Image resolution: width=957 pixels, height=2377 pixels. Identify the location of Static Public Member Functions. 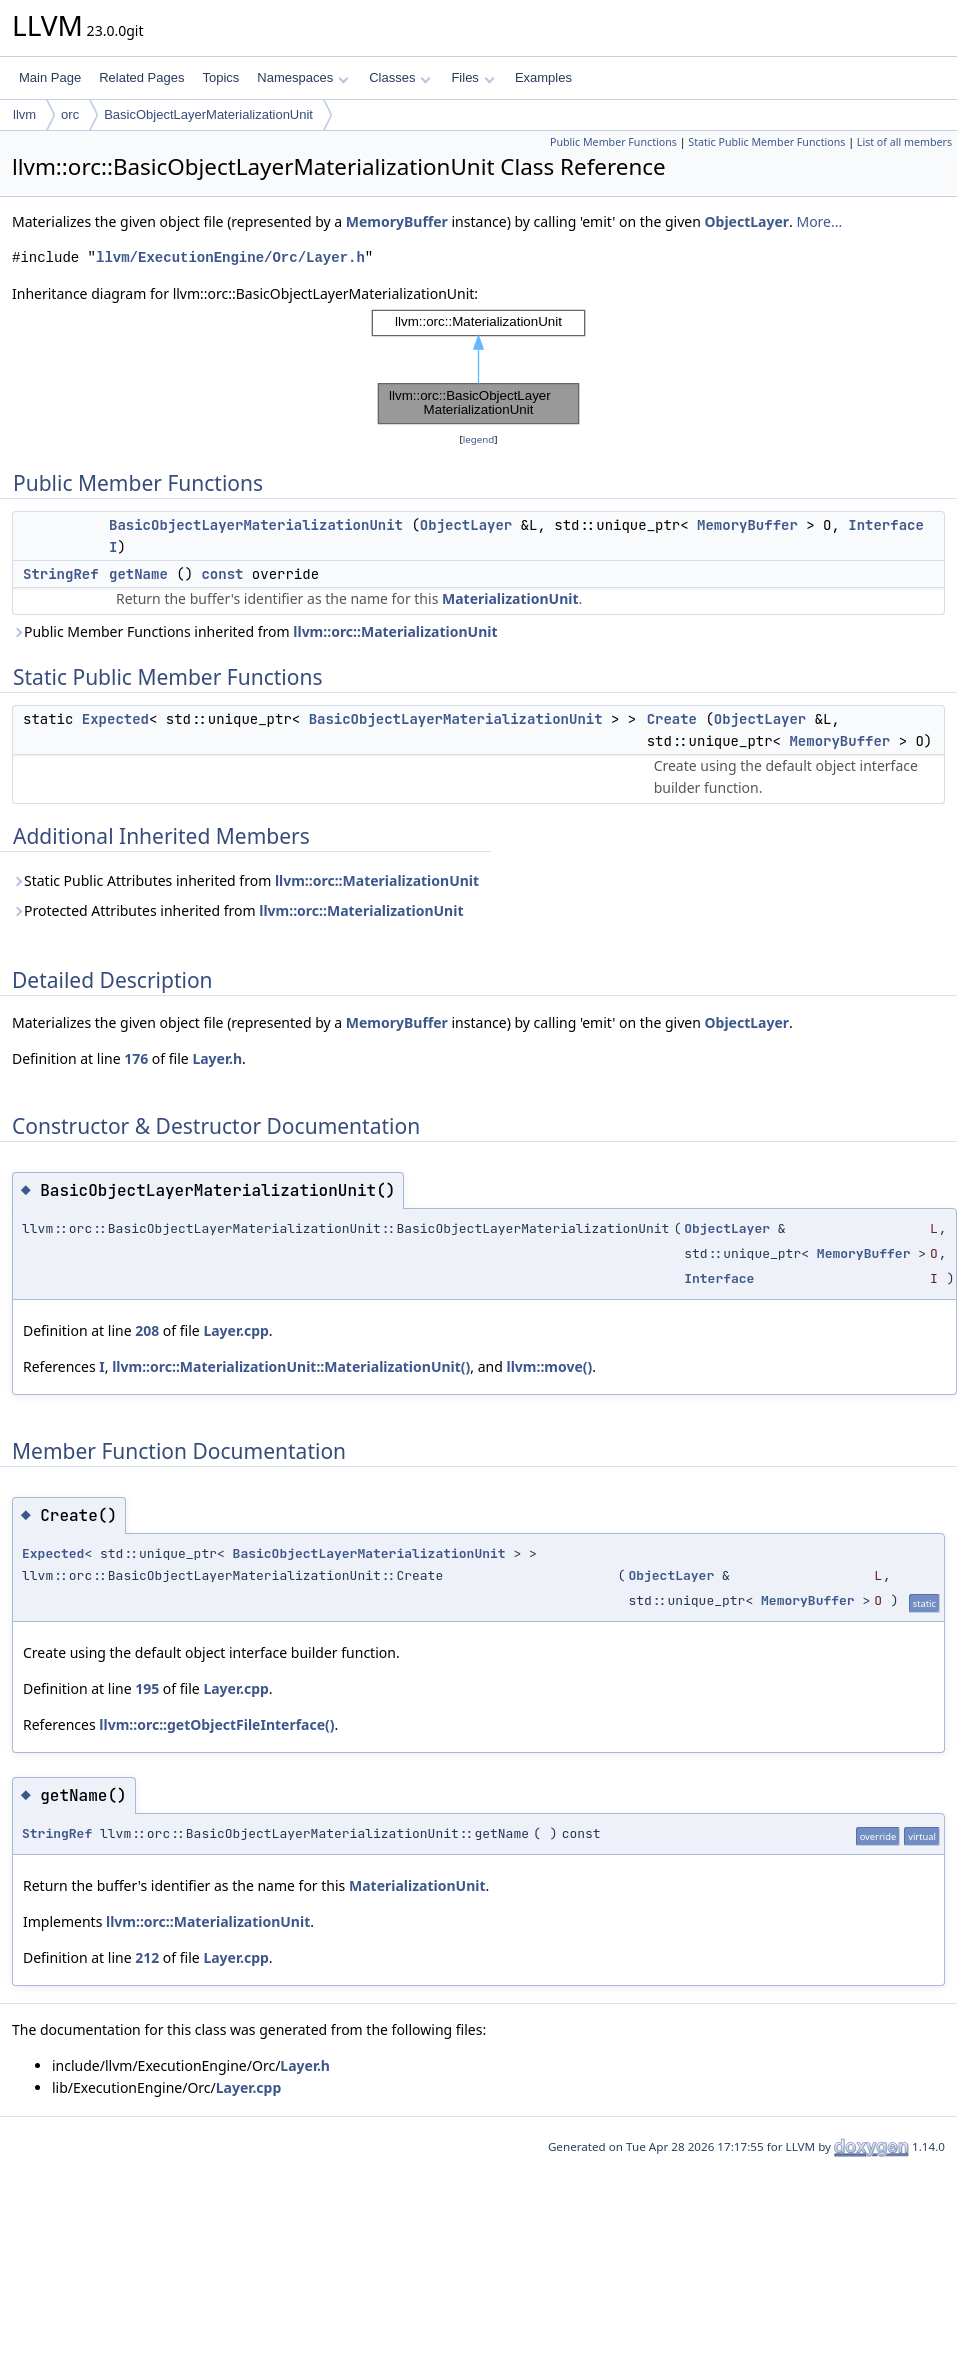
(766, 142).